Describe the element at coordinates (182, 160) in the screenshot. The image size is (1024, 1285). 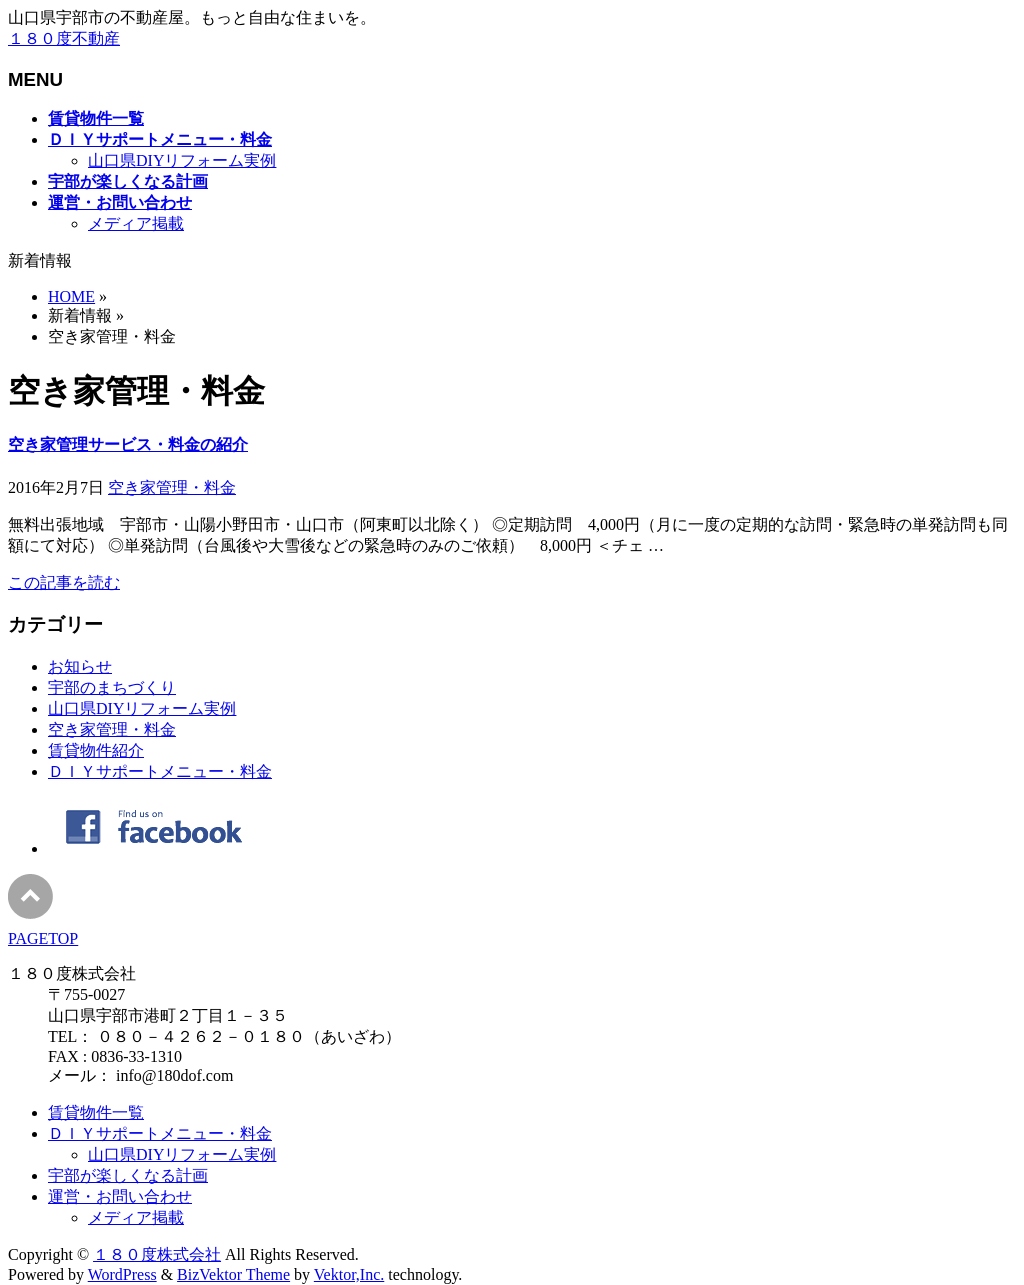
I see `山口県DIYリフォーム実例` at that location.